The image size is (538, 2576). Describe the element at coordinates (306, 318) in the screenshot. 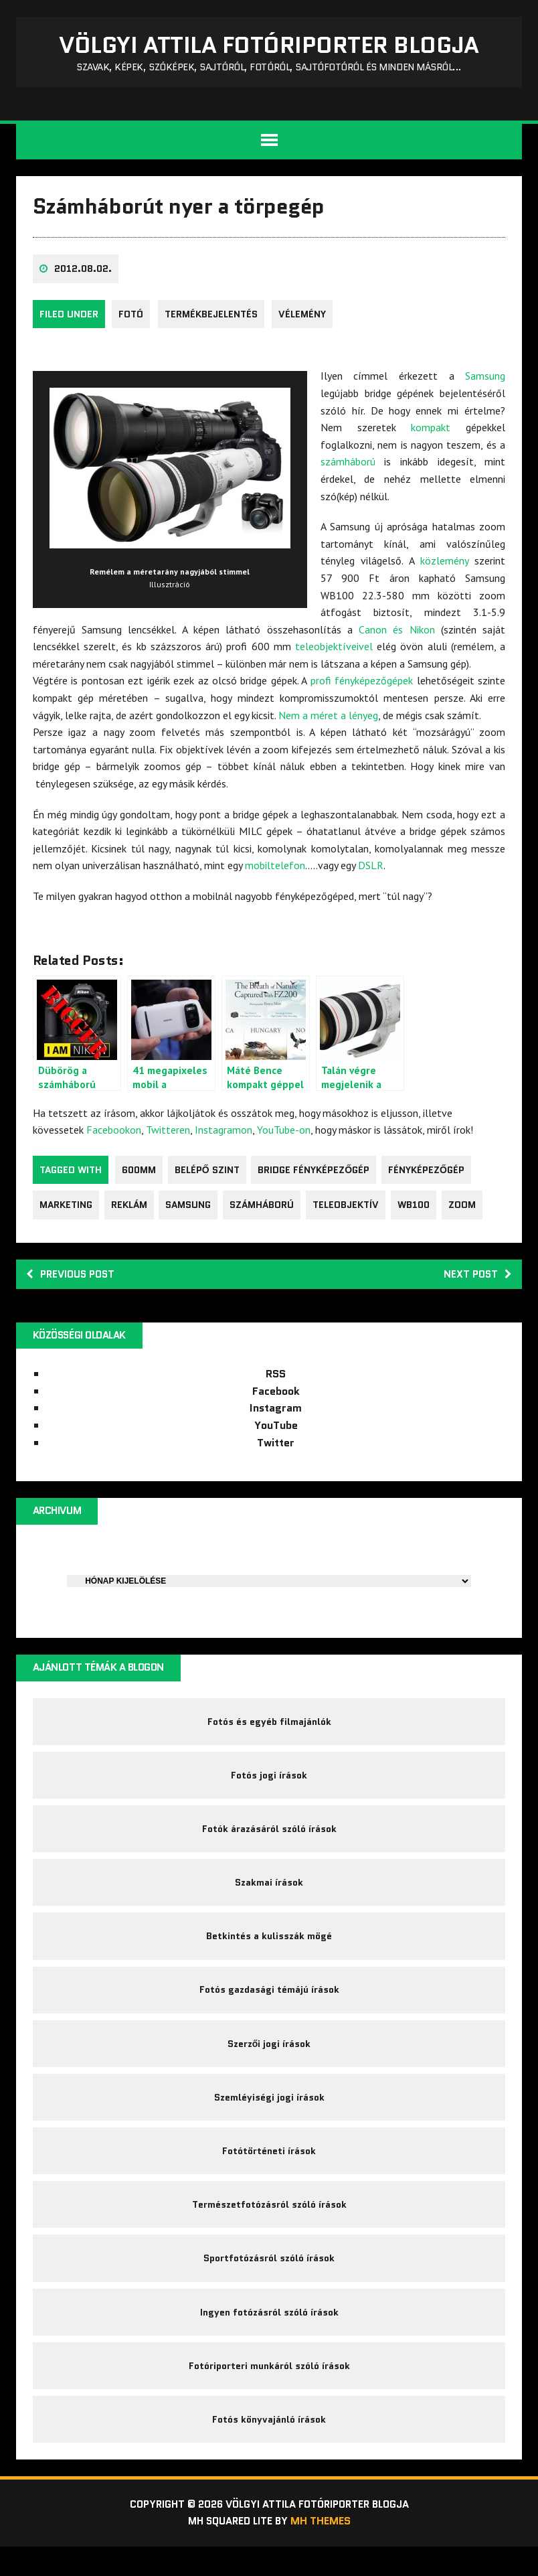

I see `Vélemény` at that location.